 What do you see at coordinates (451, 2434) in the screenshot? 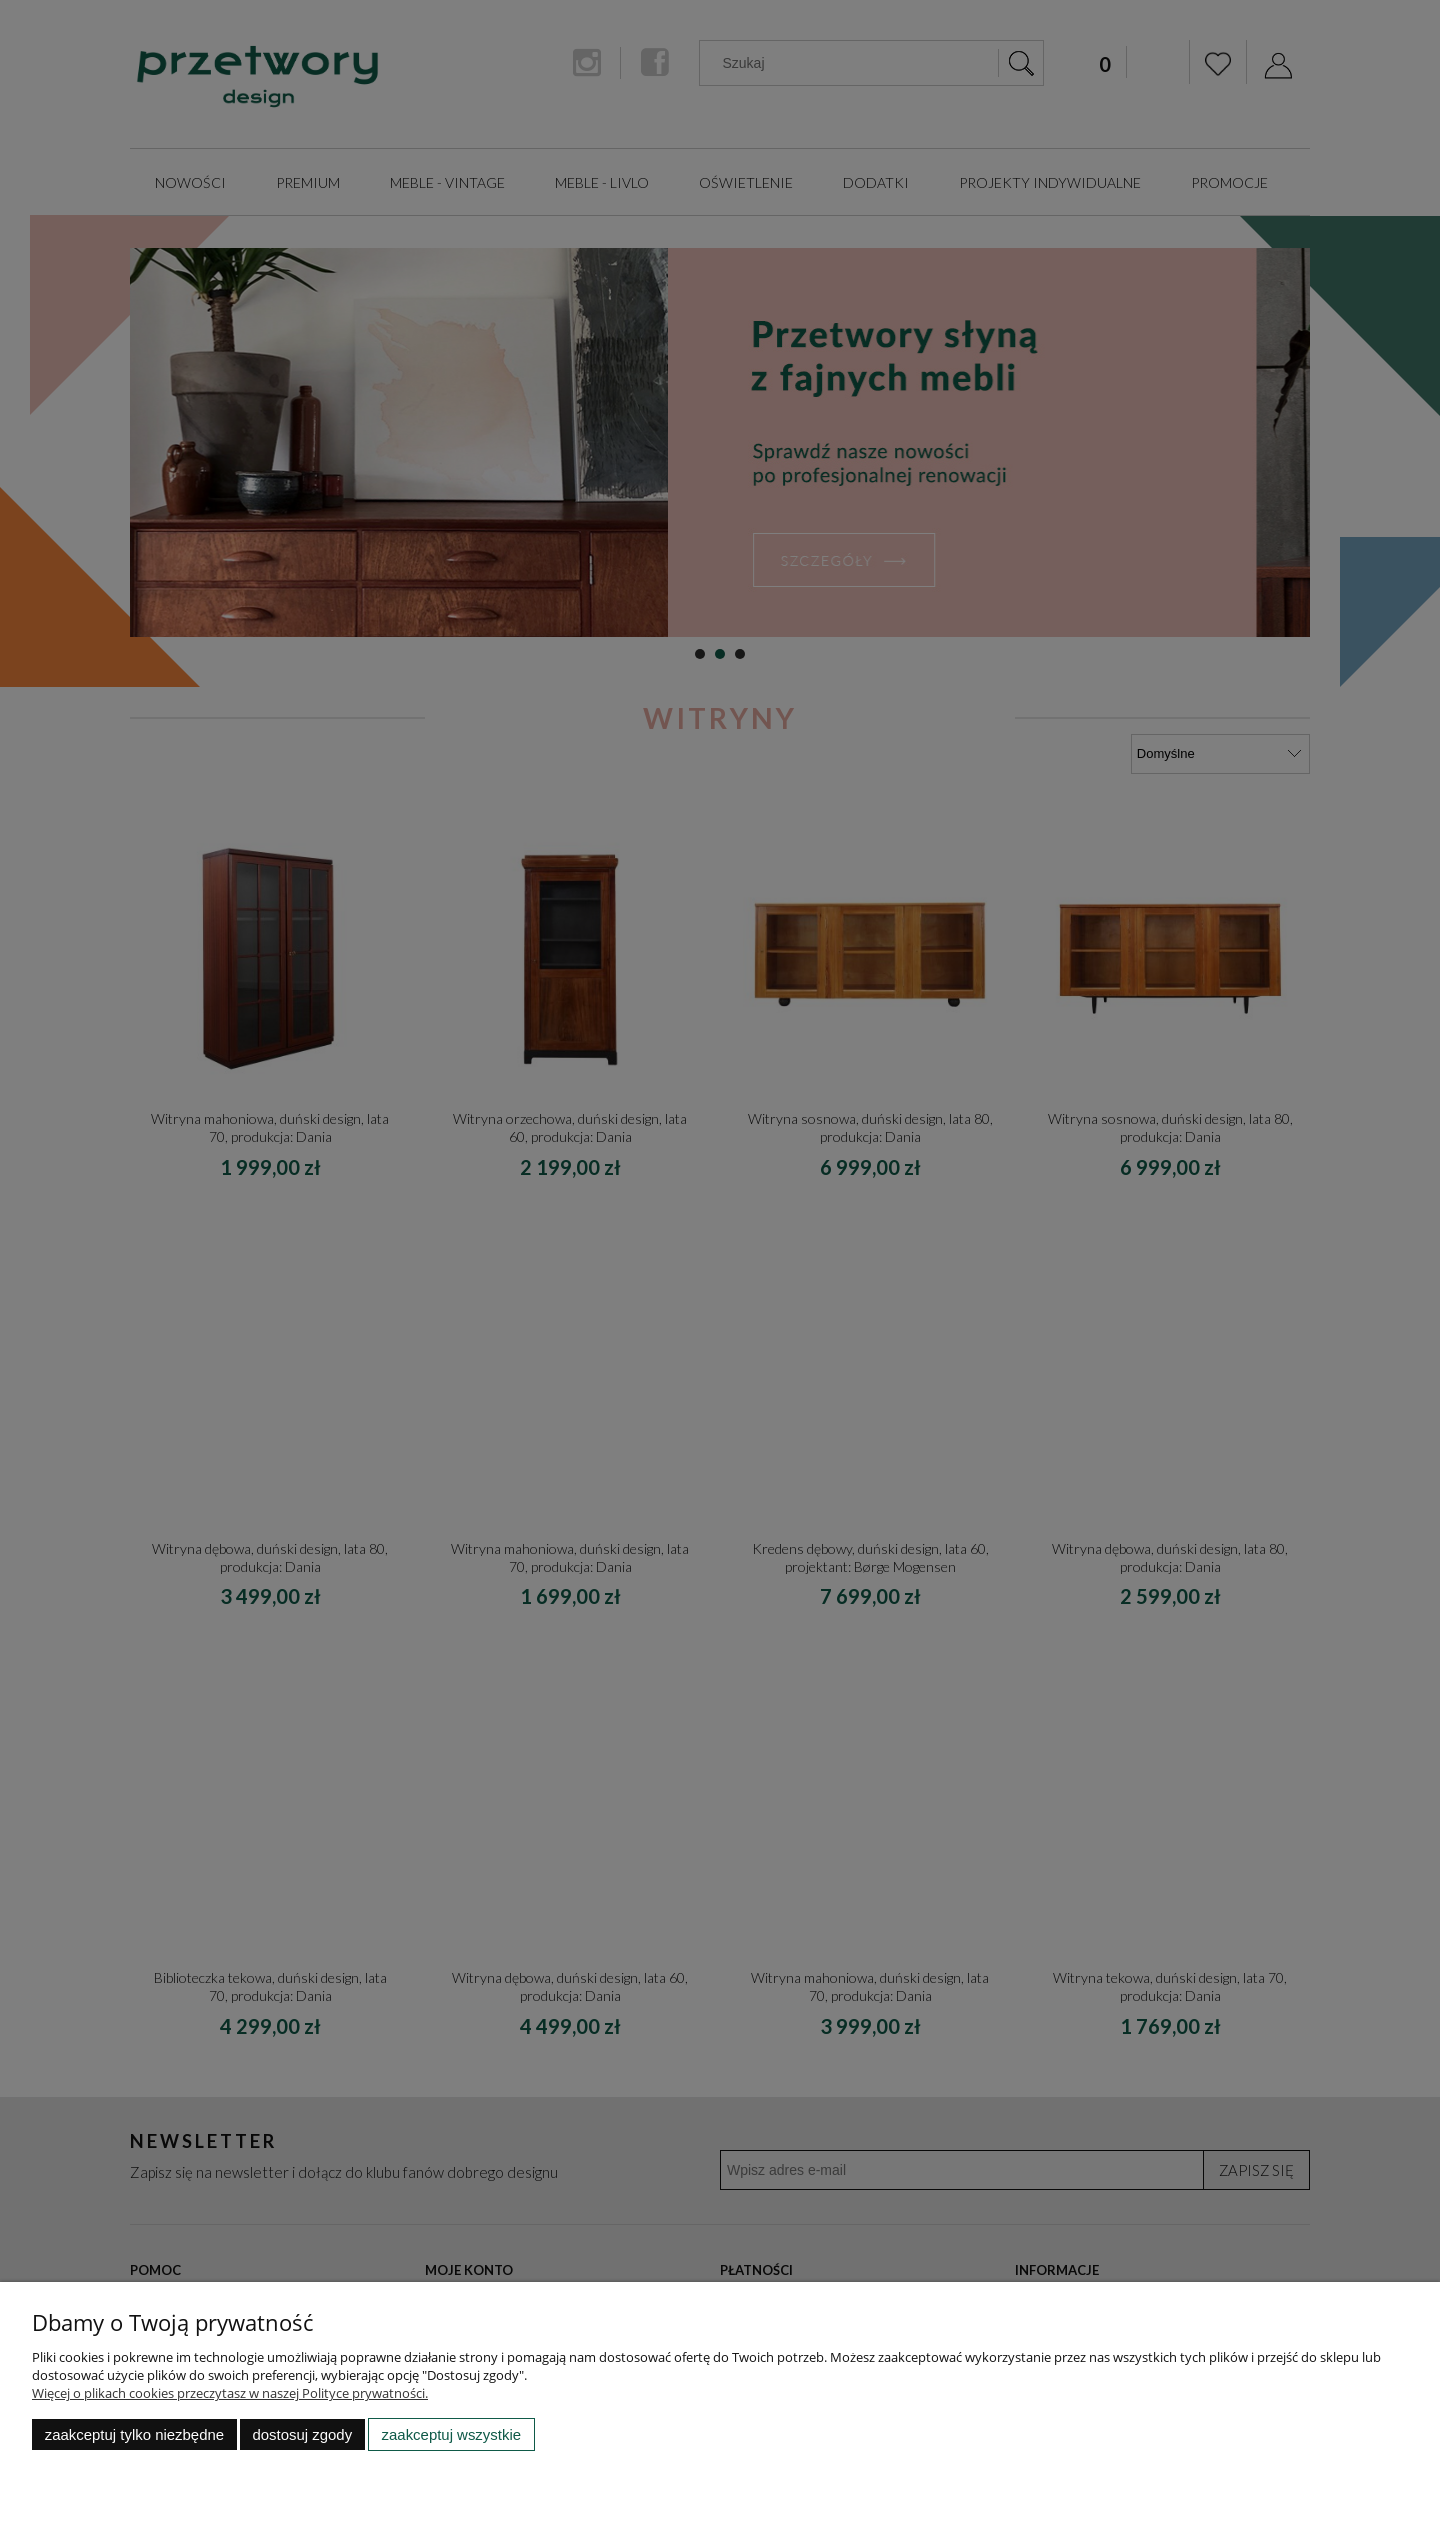
I see `Zaakceptuj wszystkie` at bounding box center [451, 2434].